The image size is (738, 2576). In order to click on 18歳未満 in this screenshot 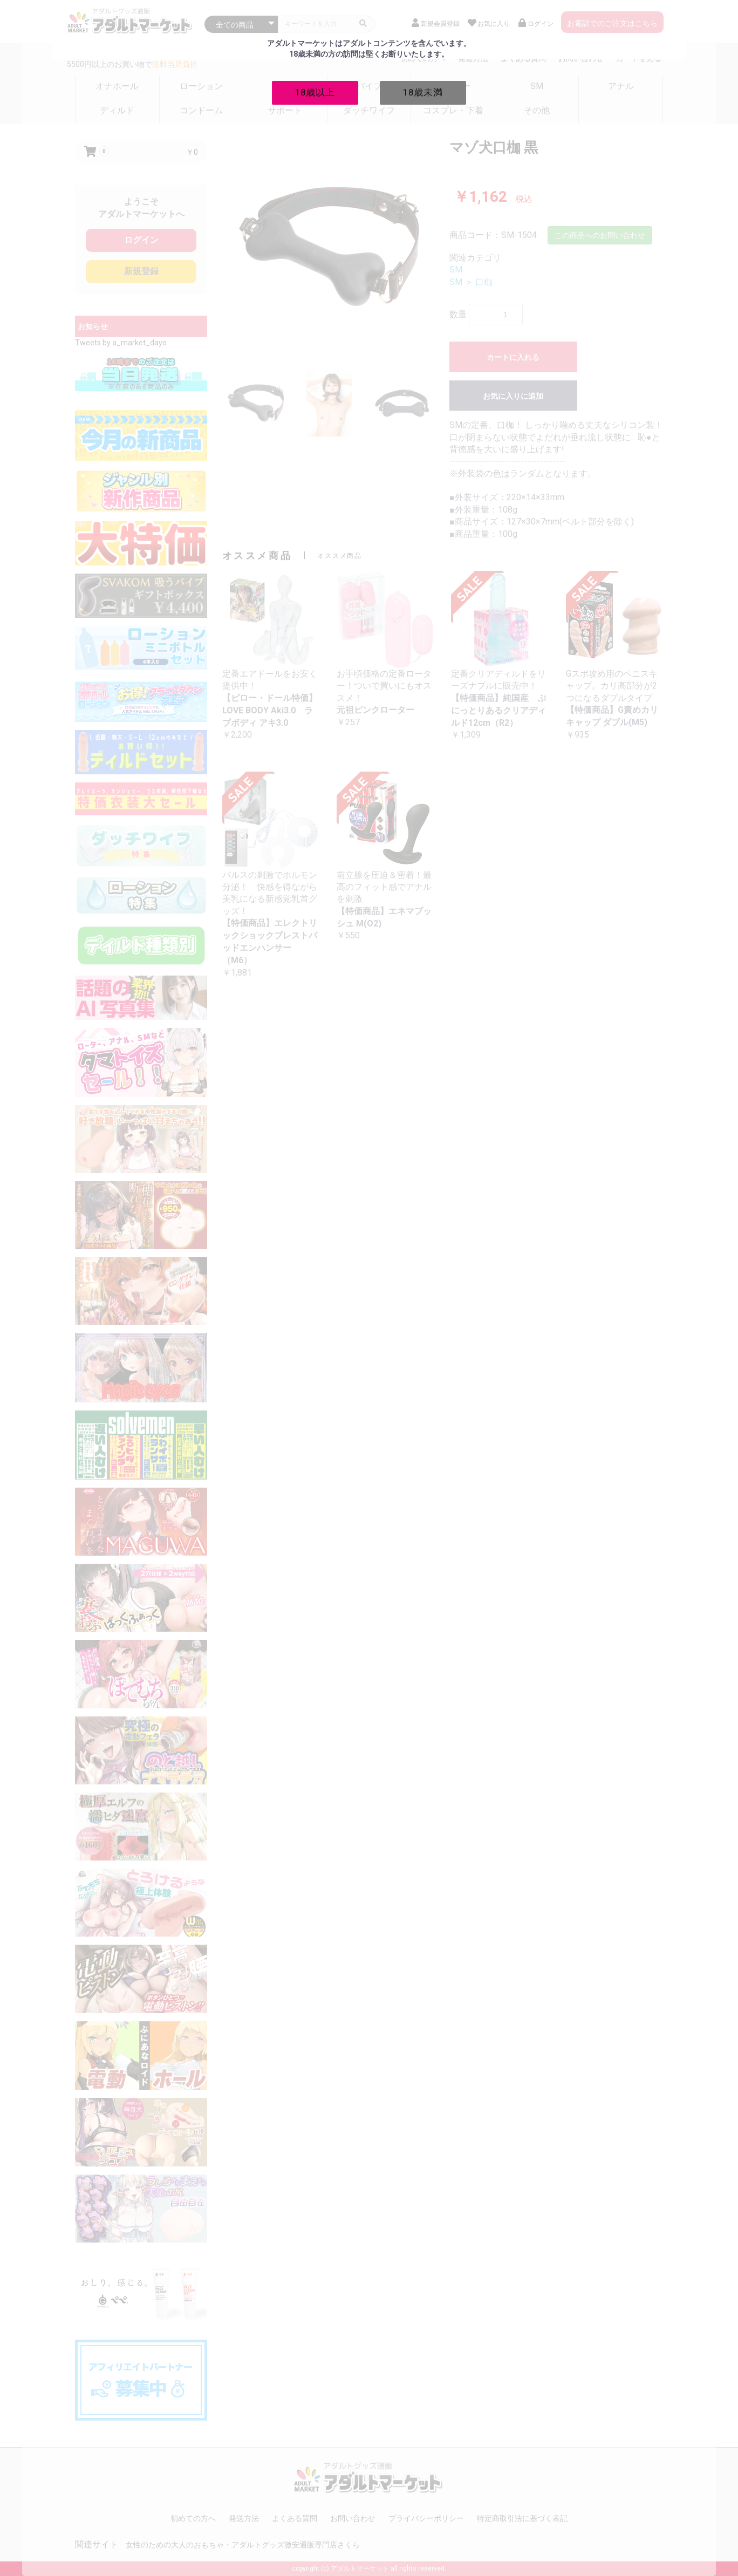, I will do `click(423, 92)`.